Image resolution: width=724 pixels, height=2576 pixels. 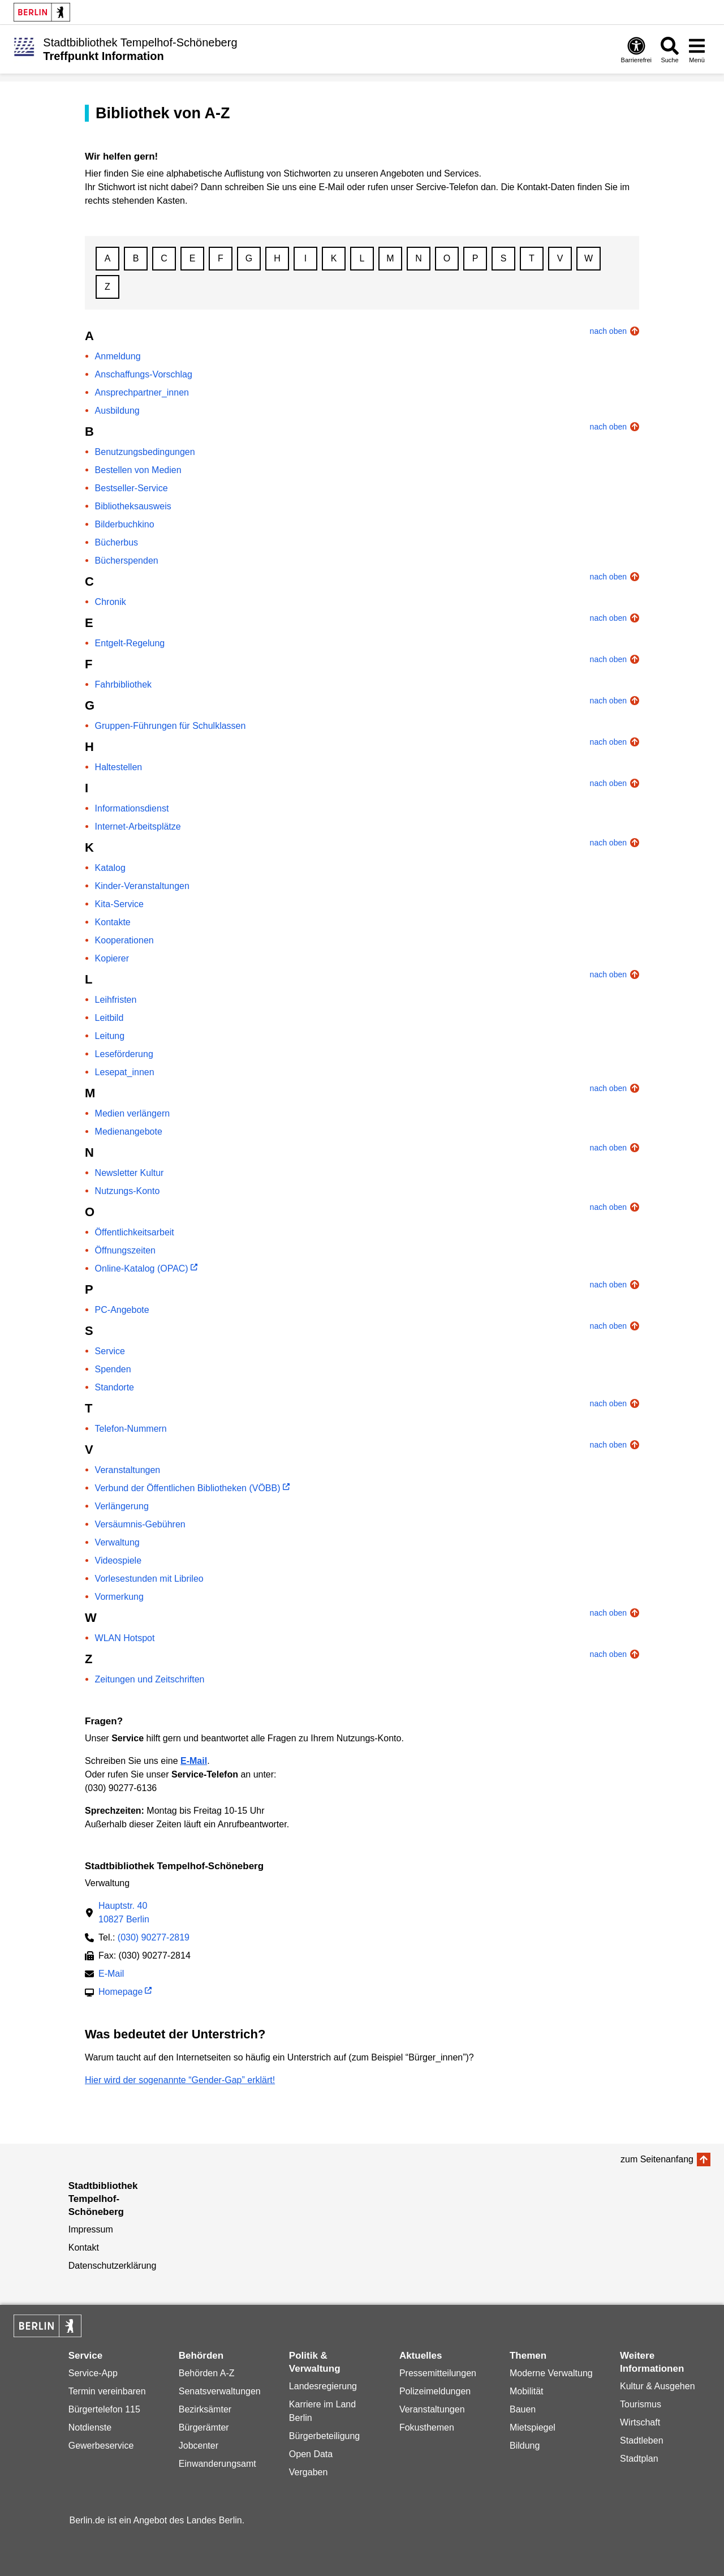 I want to click on Hauptstr. 4010827 Berlin, so click(x=123, y=1912).